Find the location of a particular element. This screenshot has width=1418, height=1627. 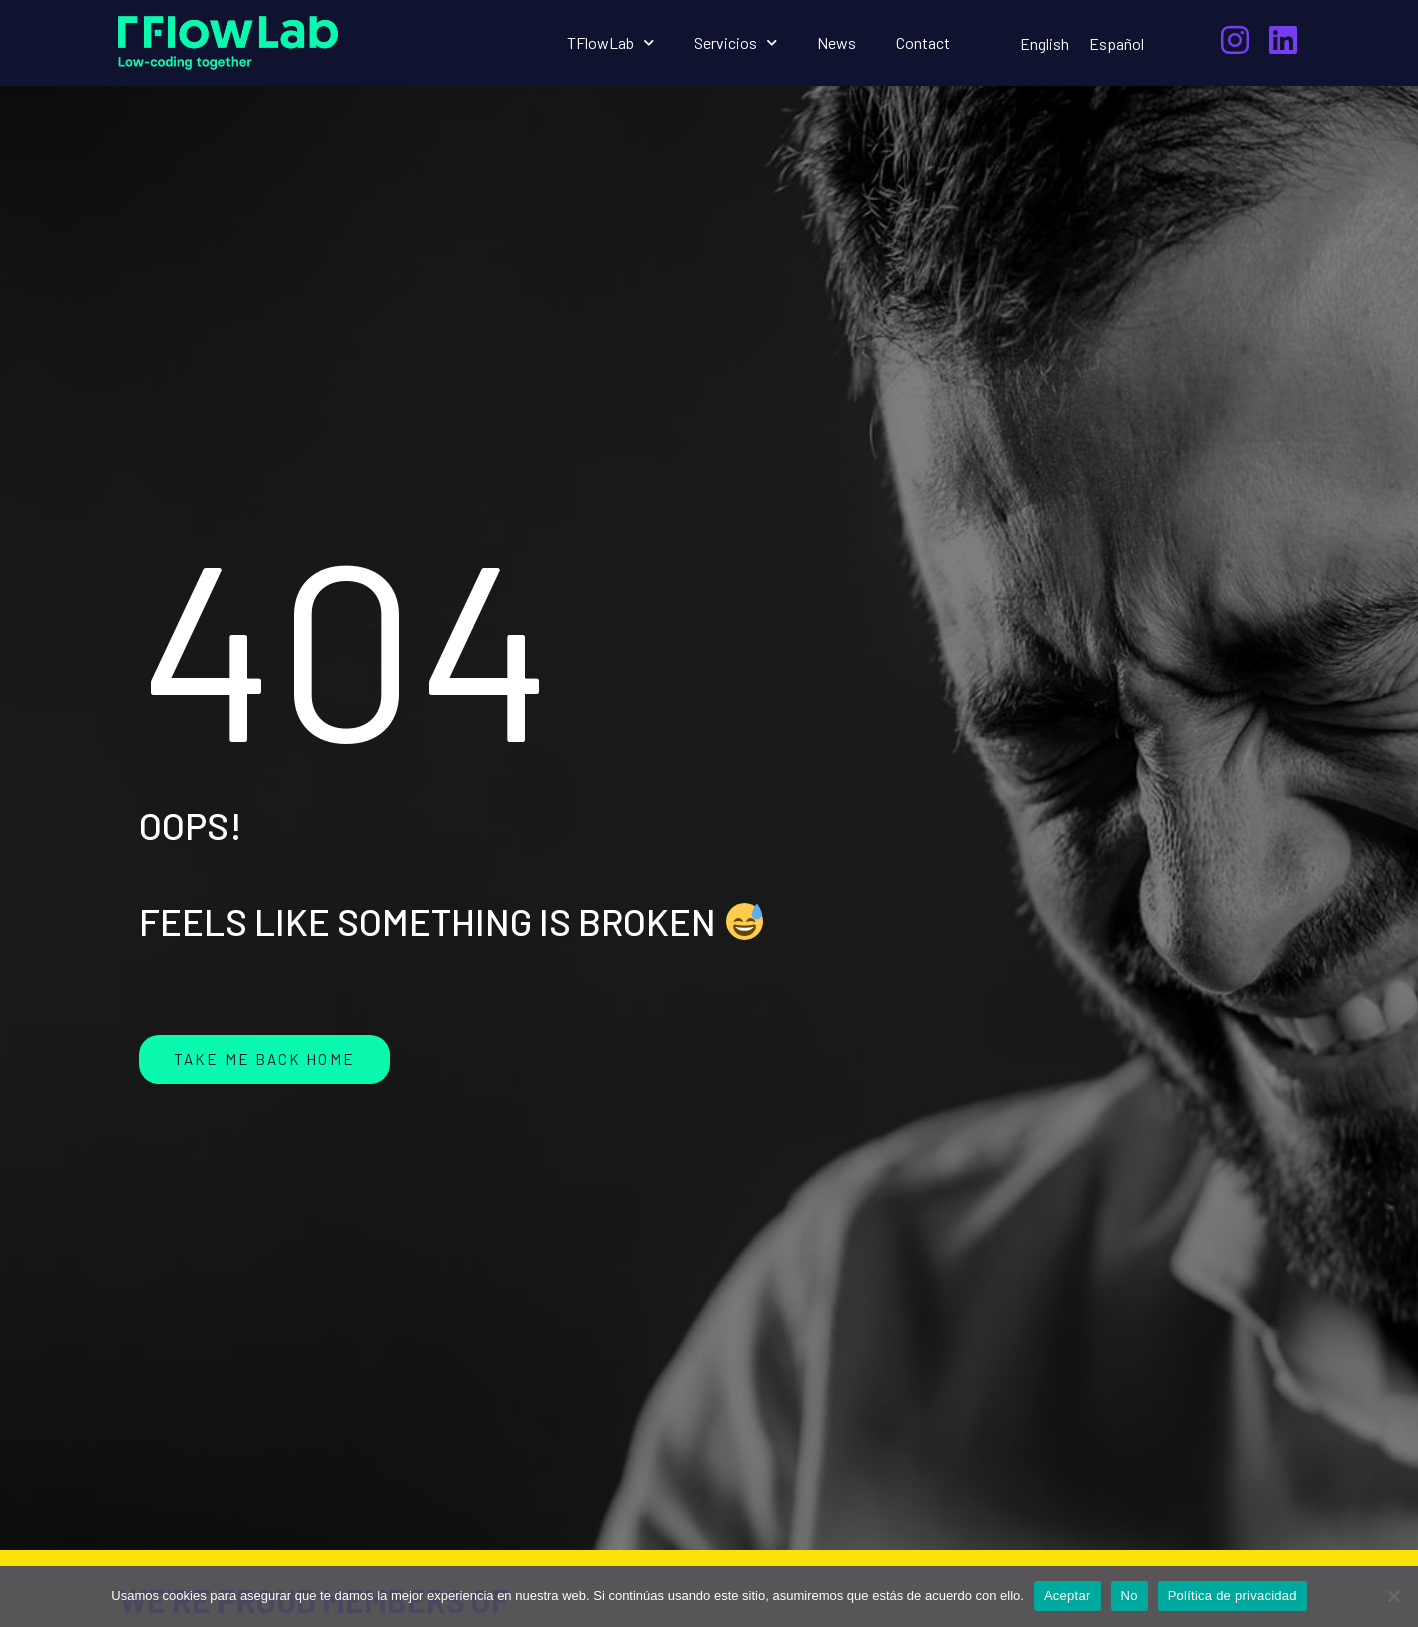

Servicios is located at coordinates (735, 42).